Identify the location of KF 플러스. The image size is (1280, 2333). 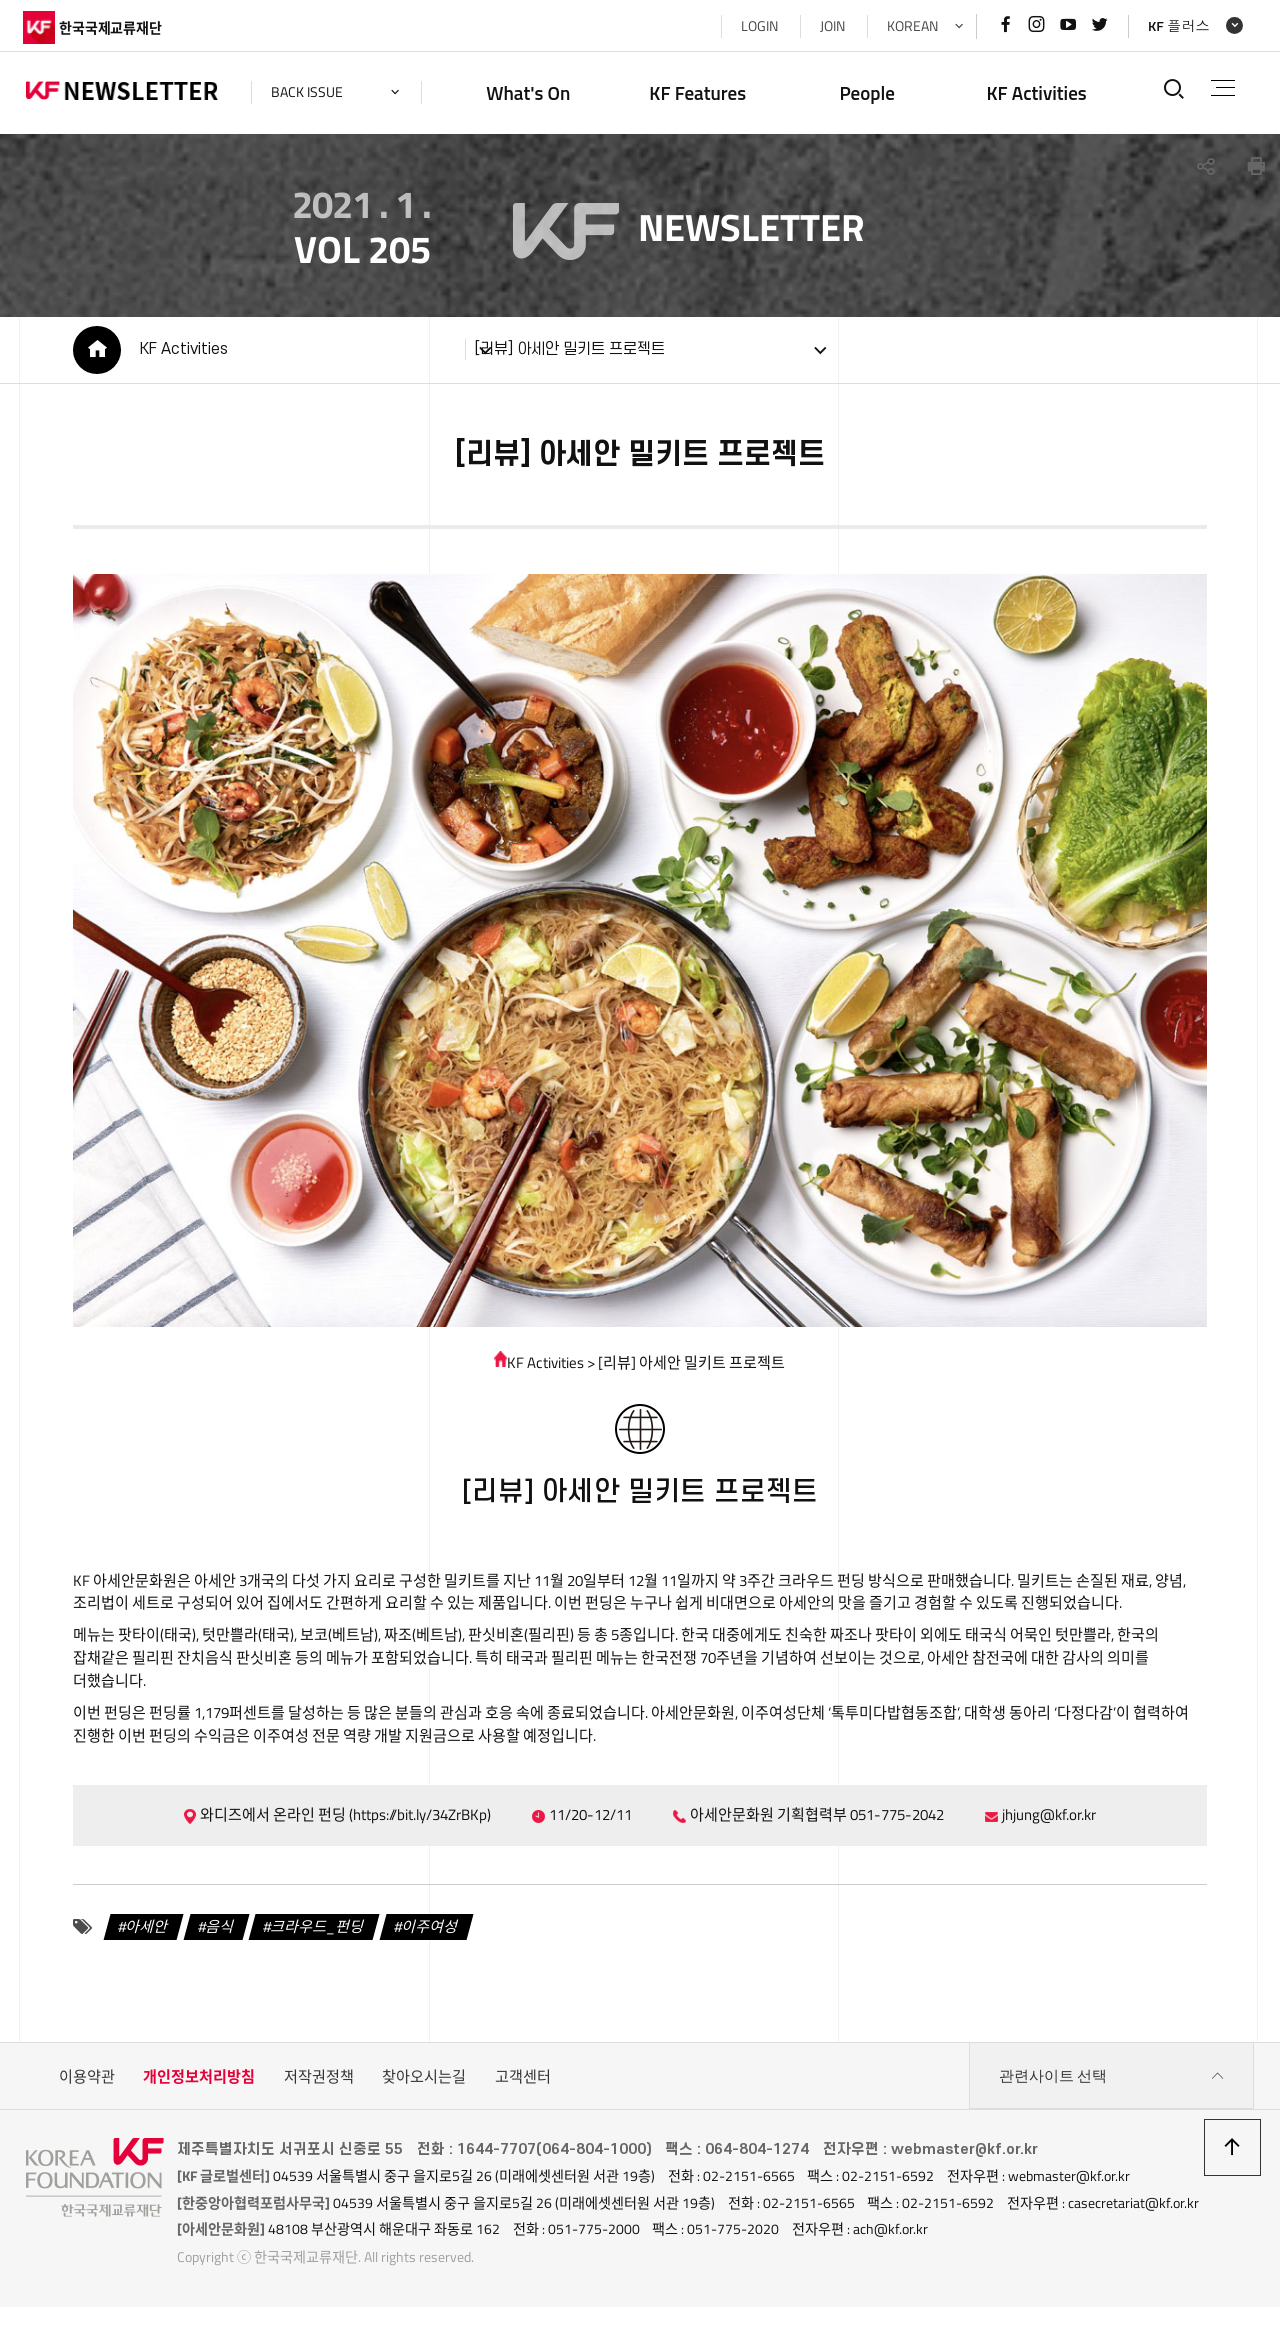
(1176, 26).